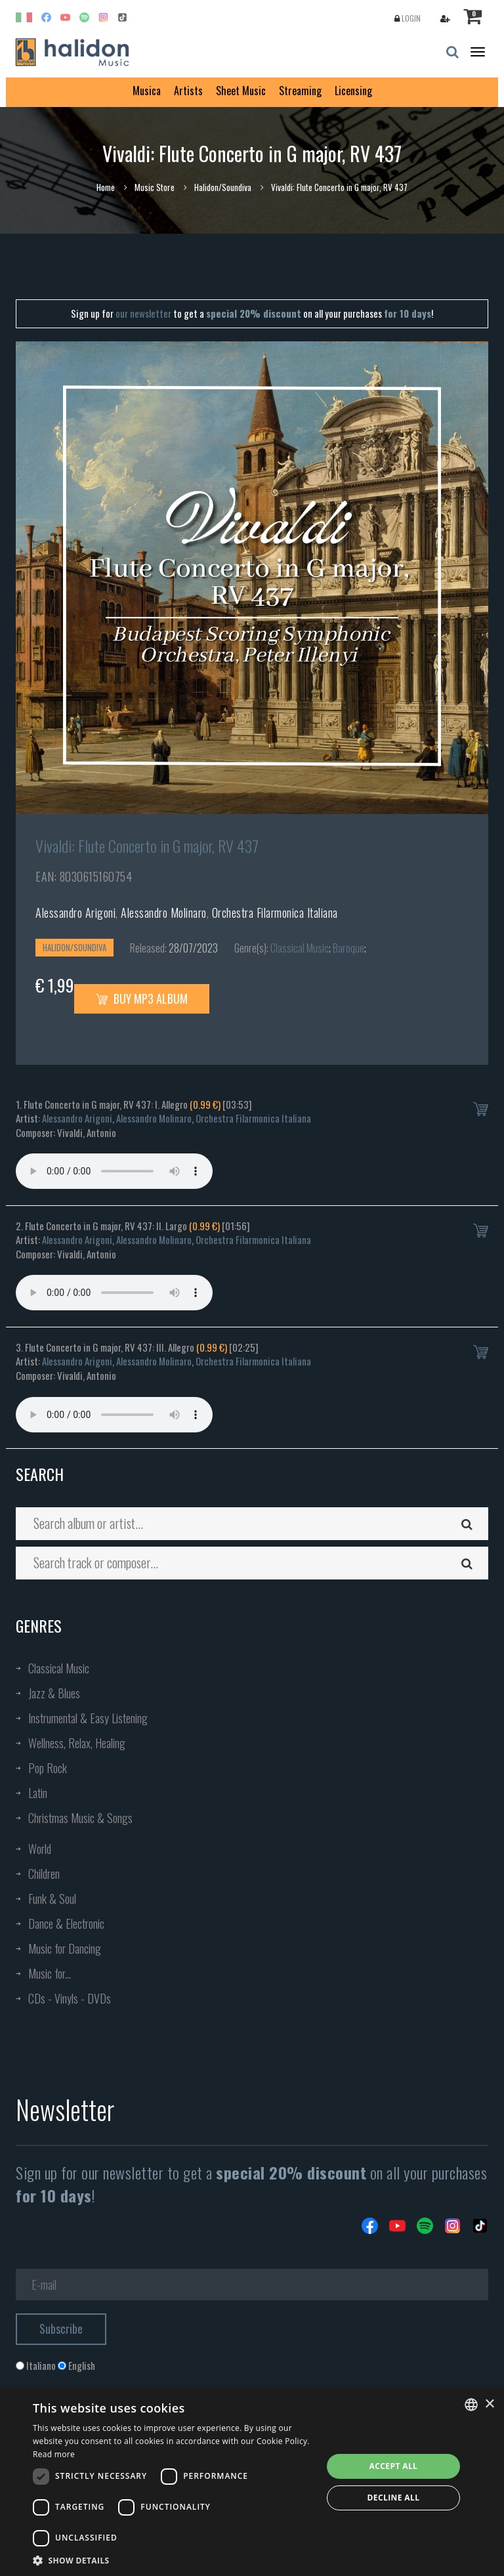 The image size is (504, 2576). Describe the element at coordinates (393, 2466) in the screenshot. I see `Accept all [button]` at that location.